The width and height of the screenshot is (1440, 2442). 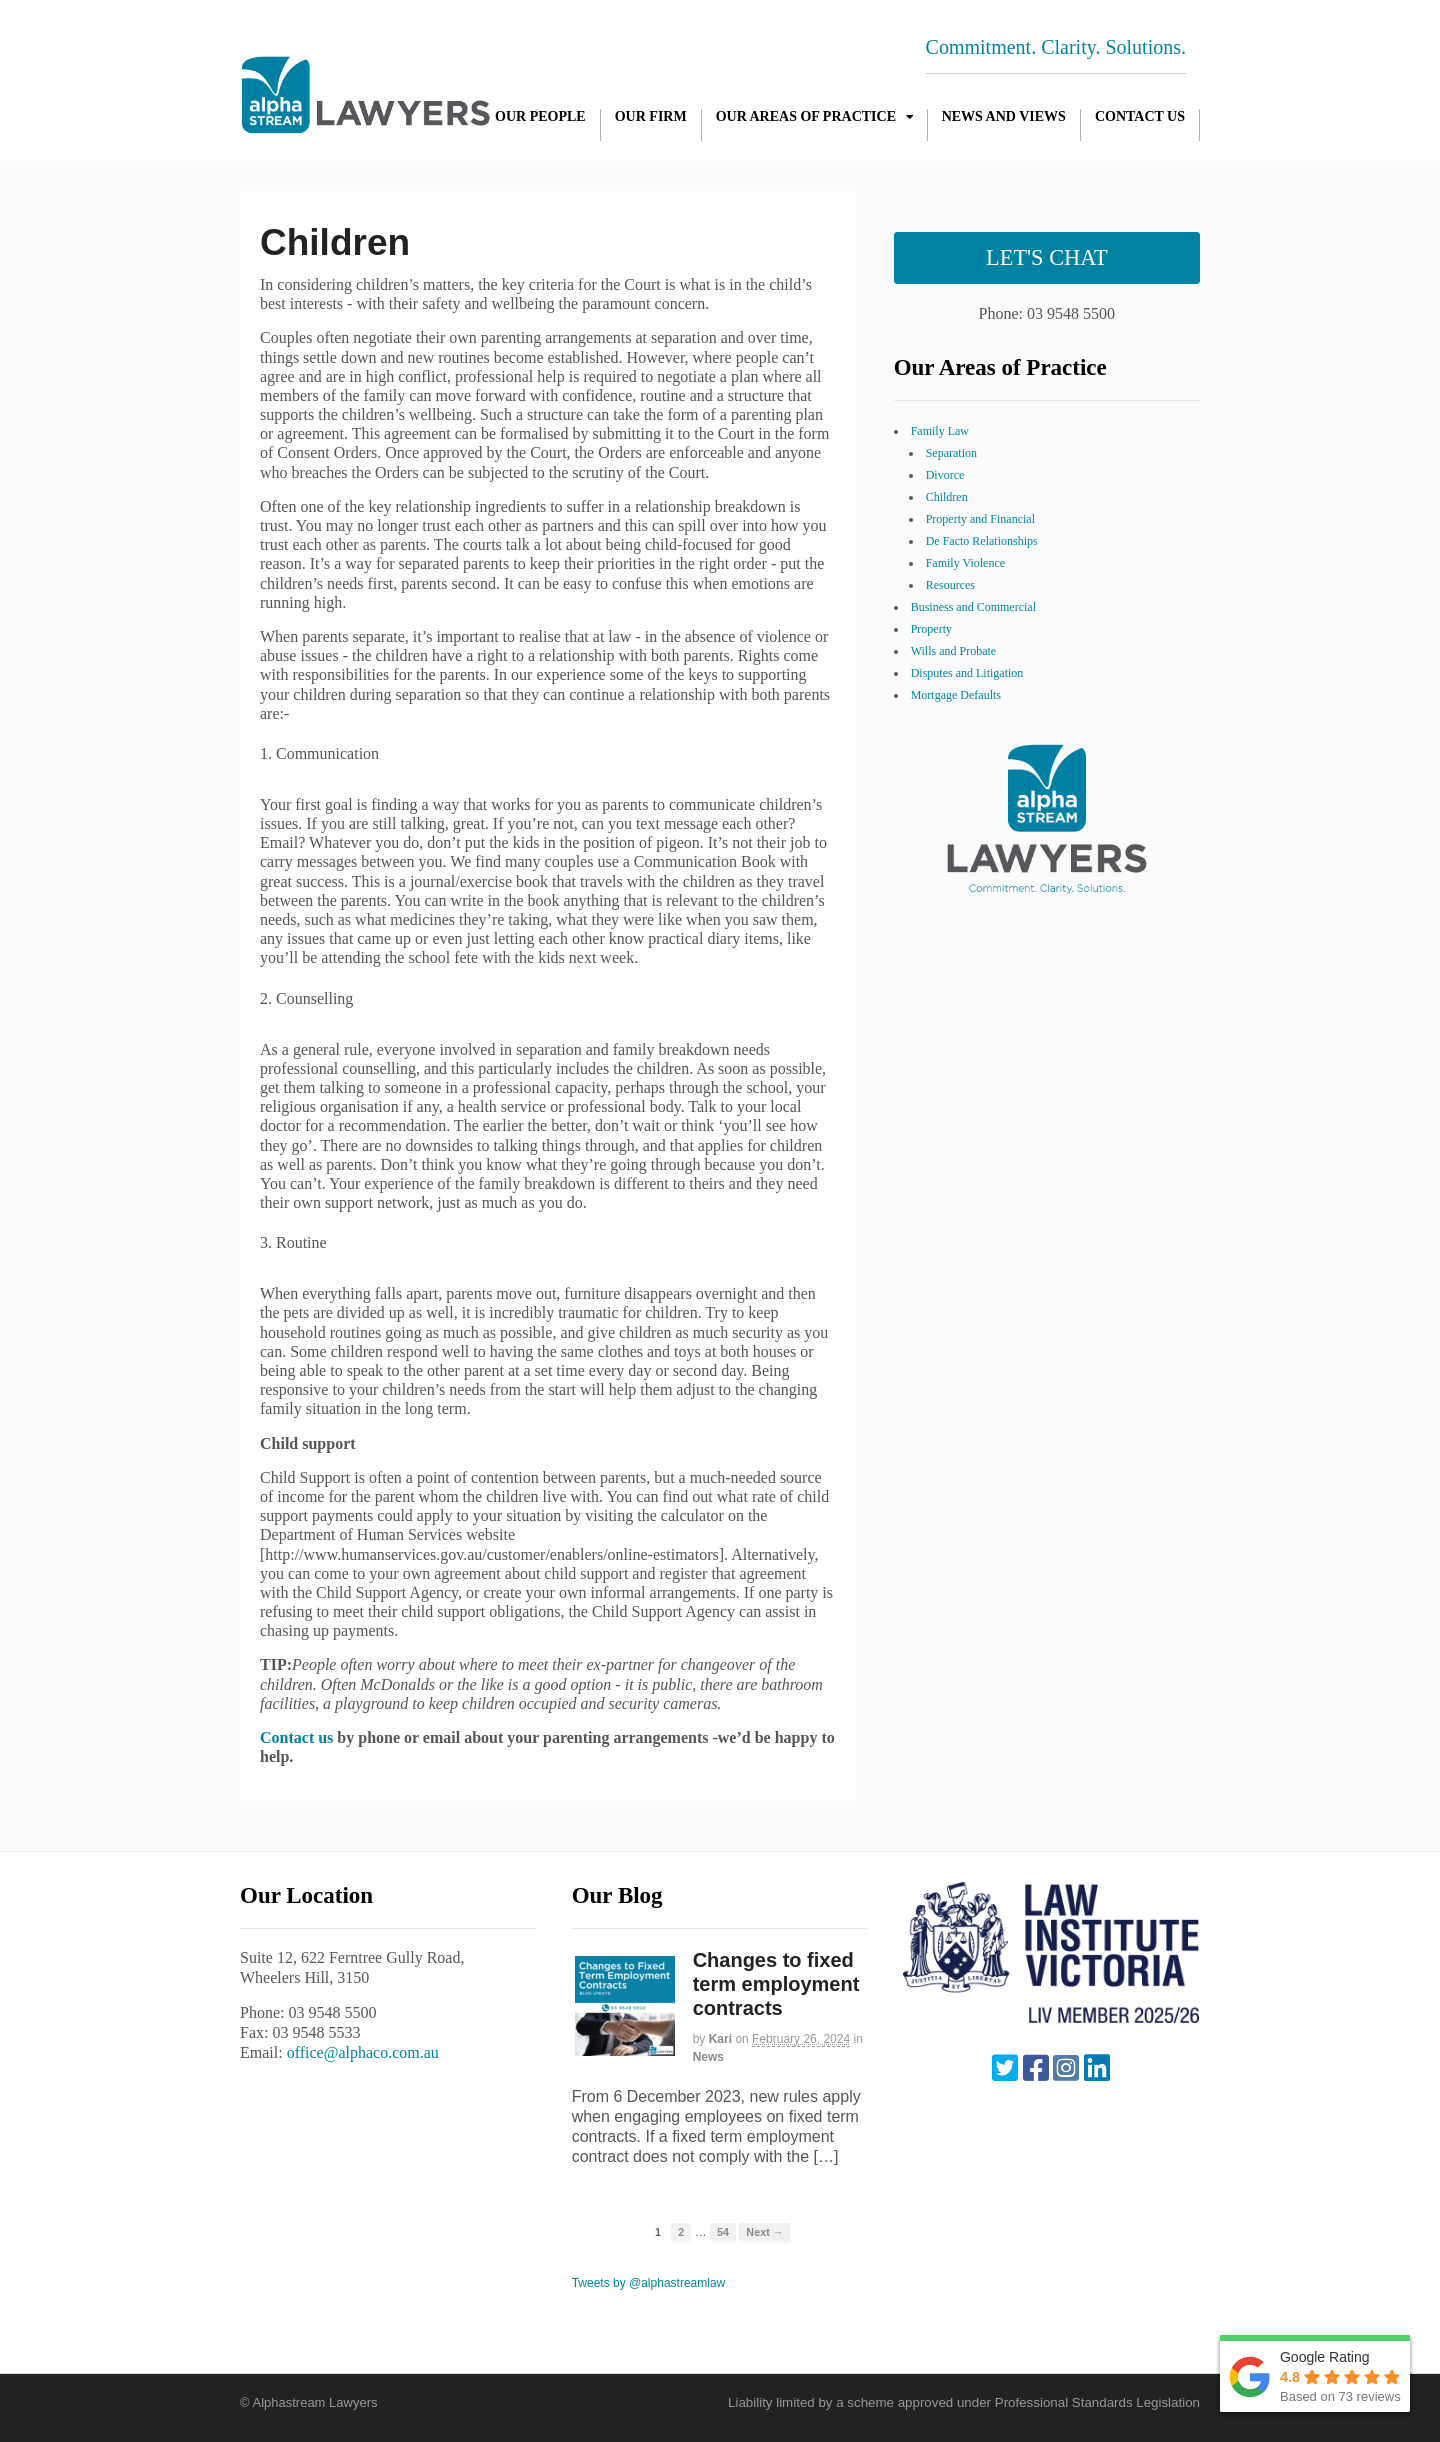 I want to click on Property, so click(x=931, y=629).